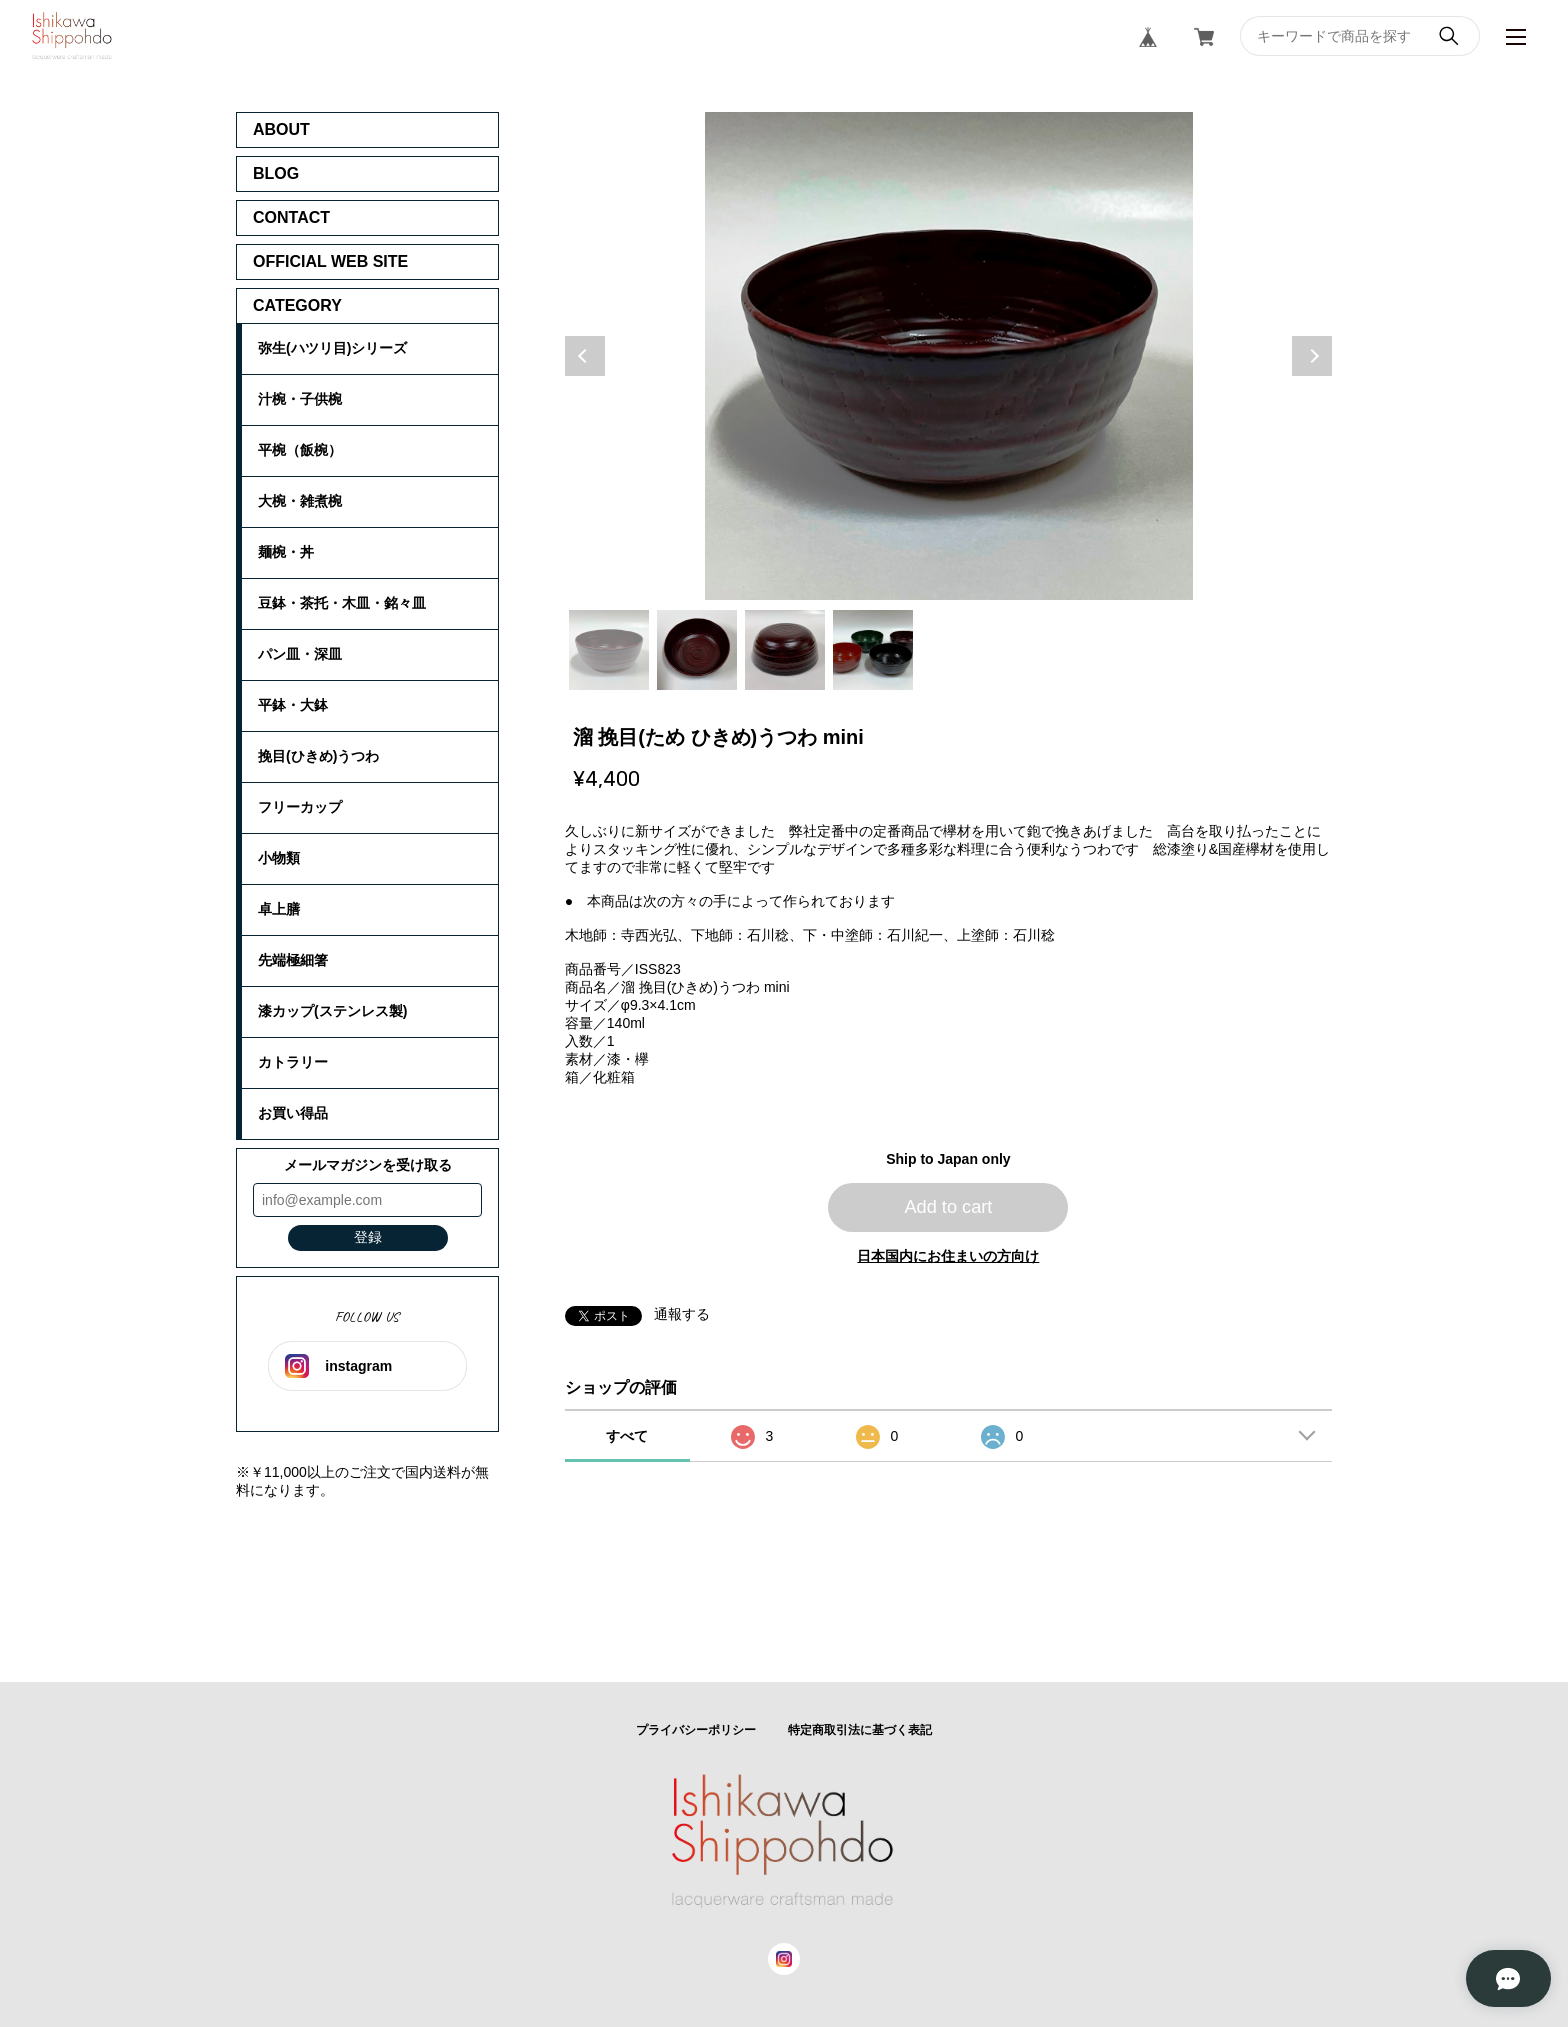 The image size is (1568, 2027). Describe the element at coordinates (279, 858) in the screenshot. I see `小物類` at that location.